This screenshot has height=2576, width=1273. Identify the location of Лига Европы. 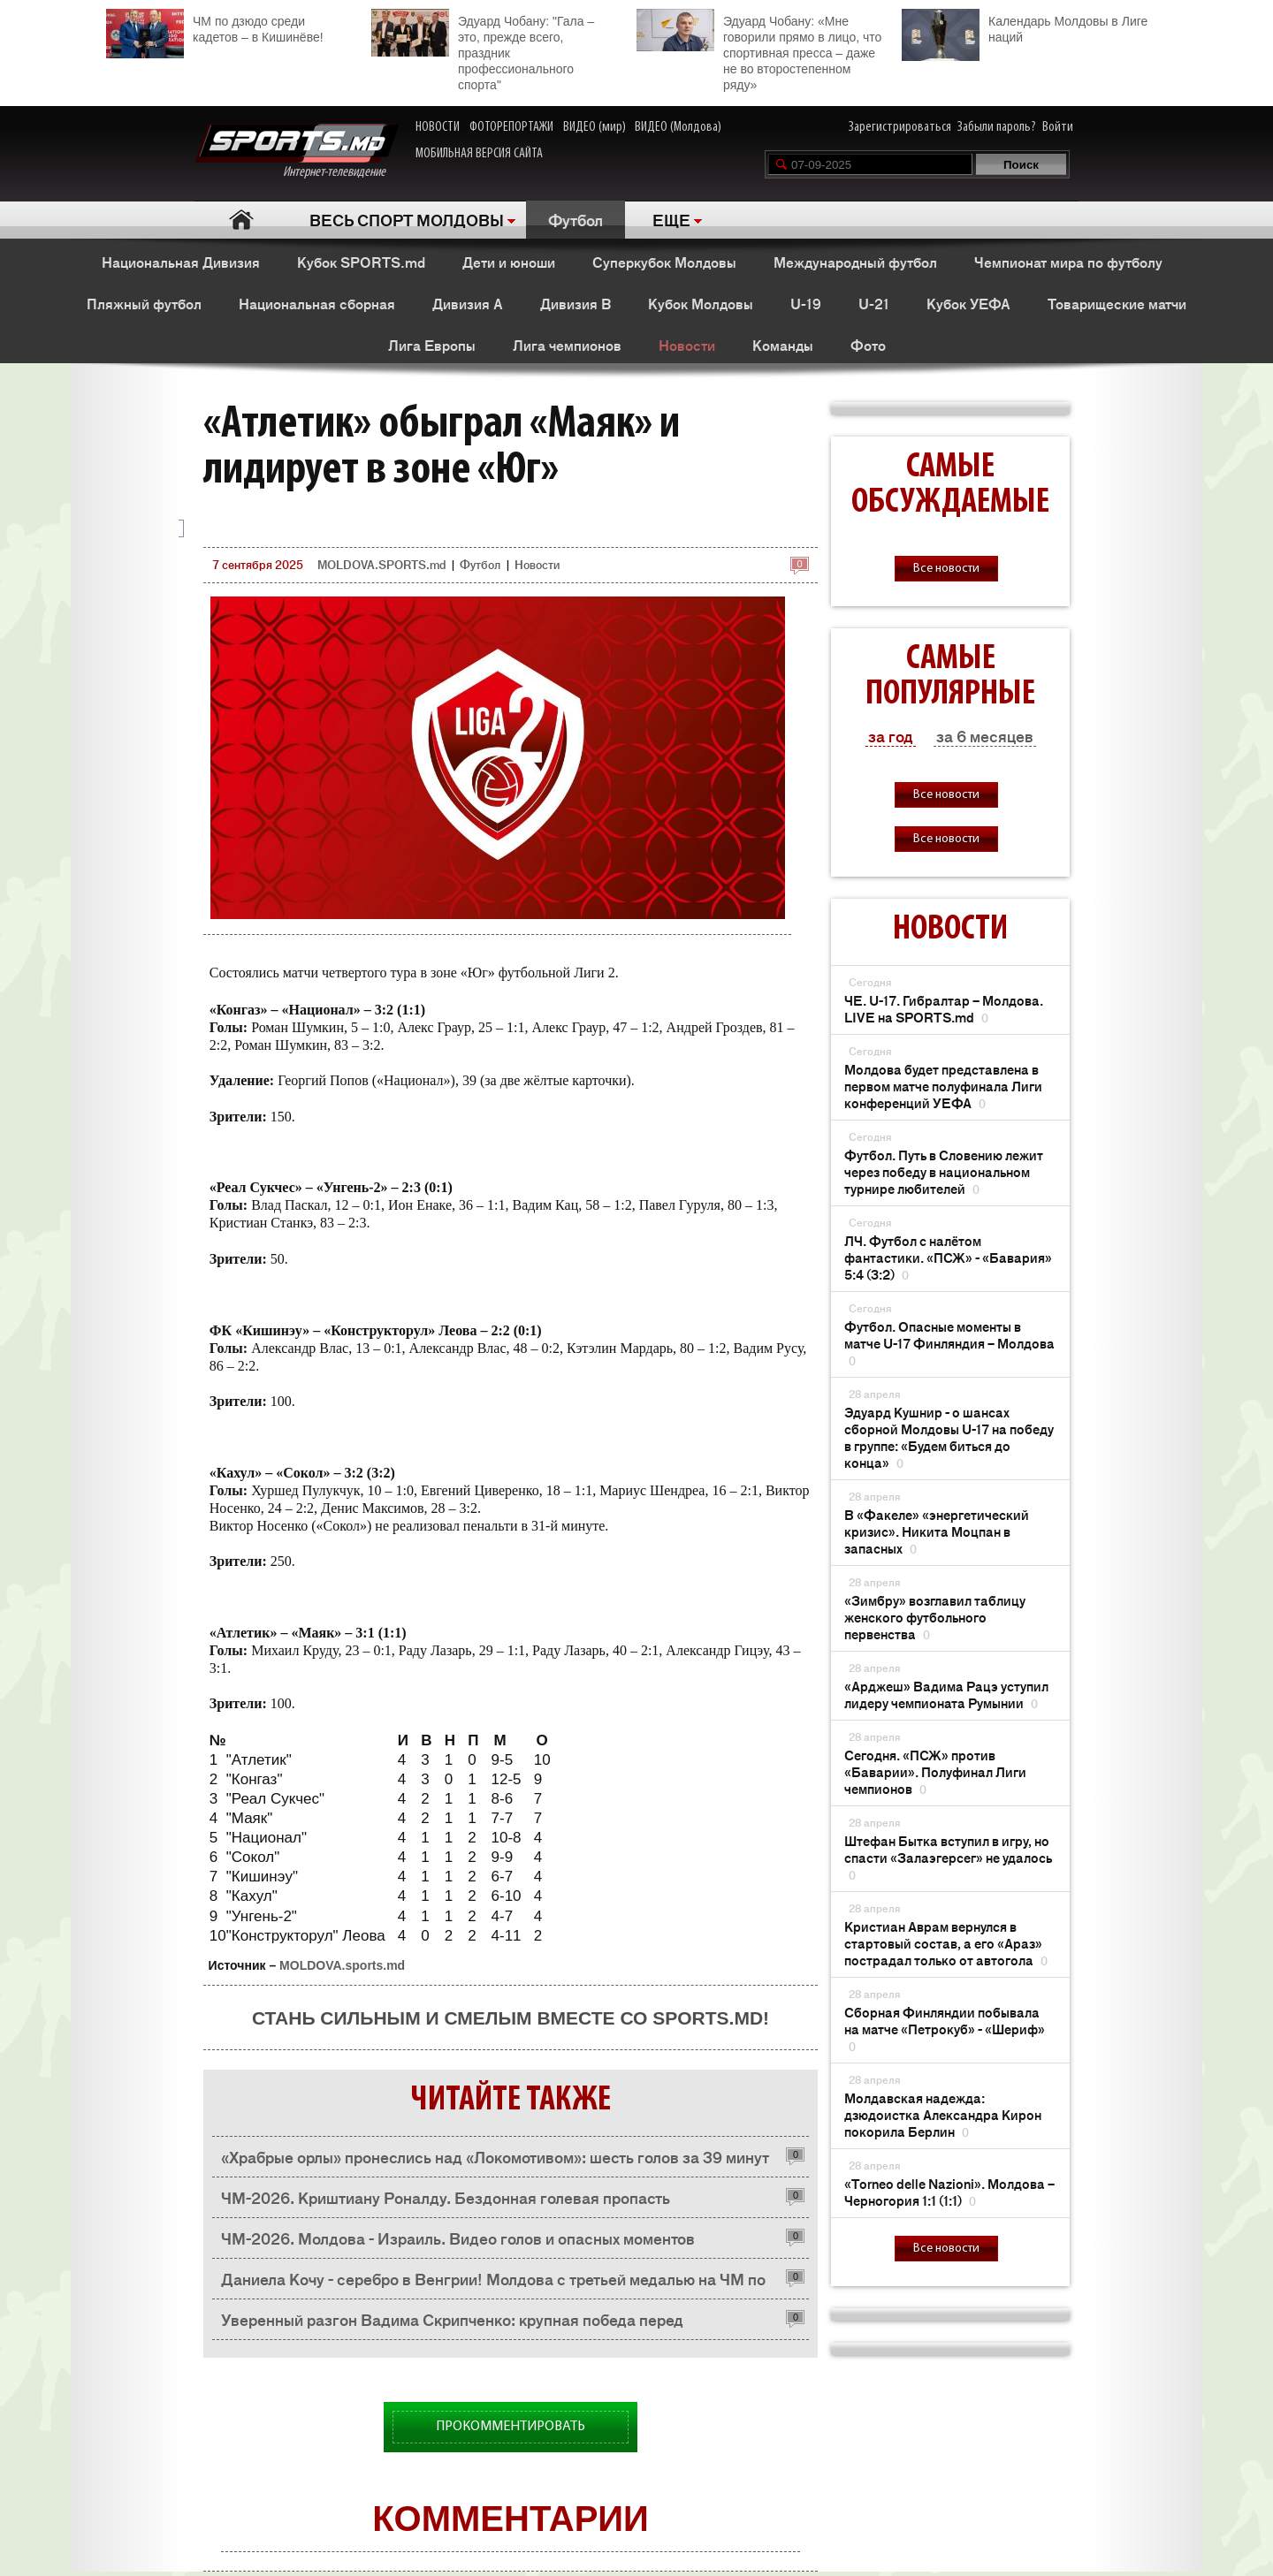
(432, 344).